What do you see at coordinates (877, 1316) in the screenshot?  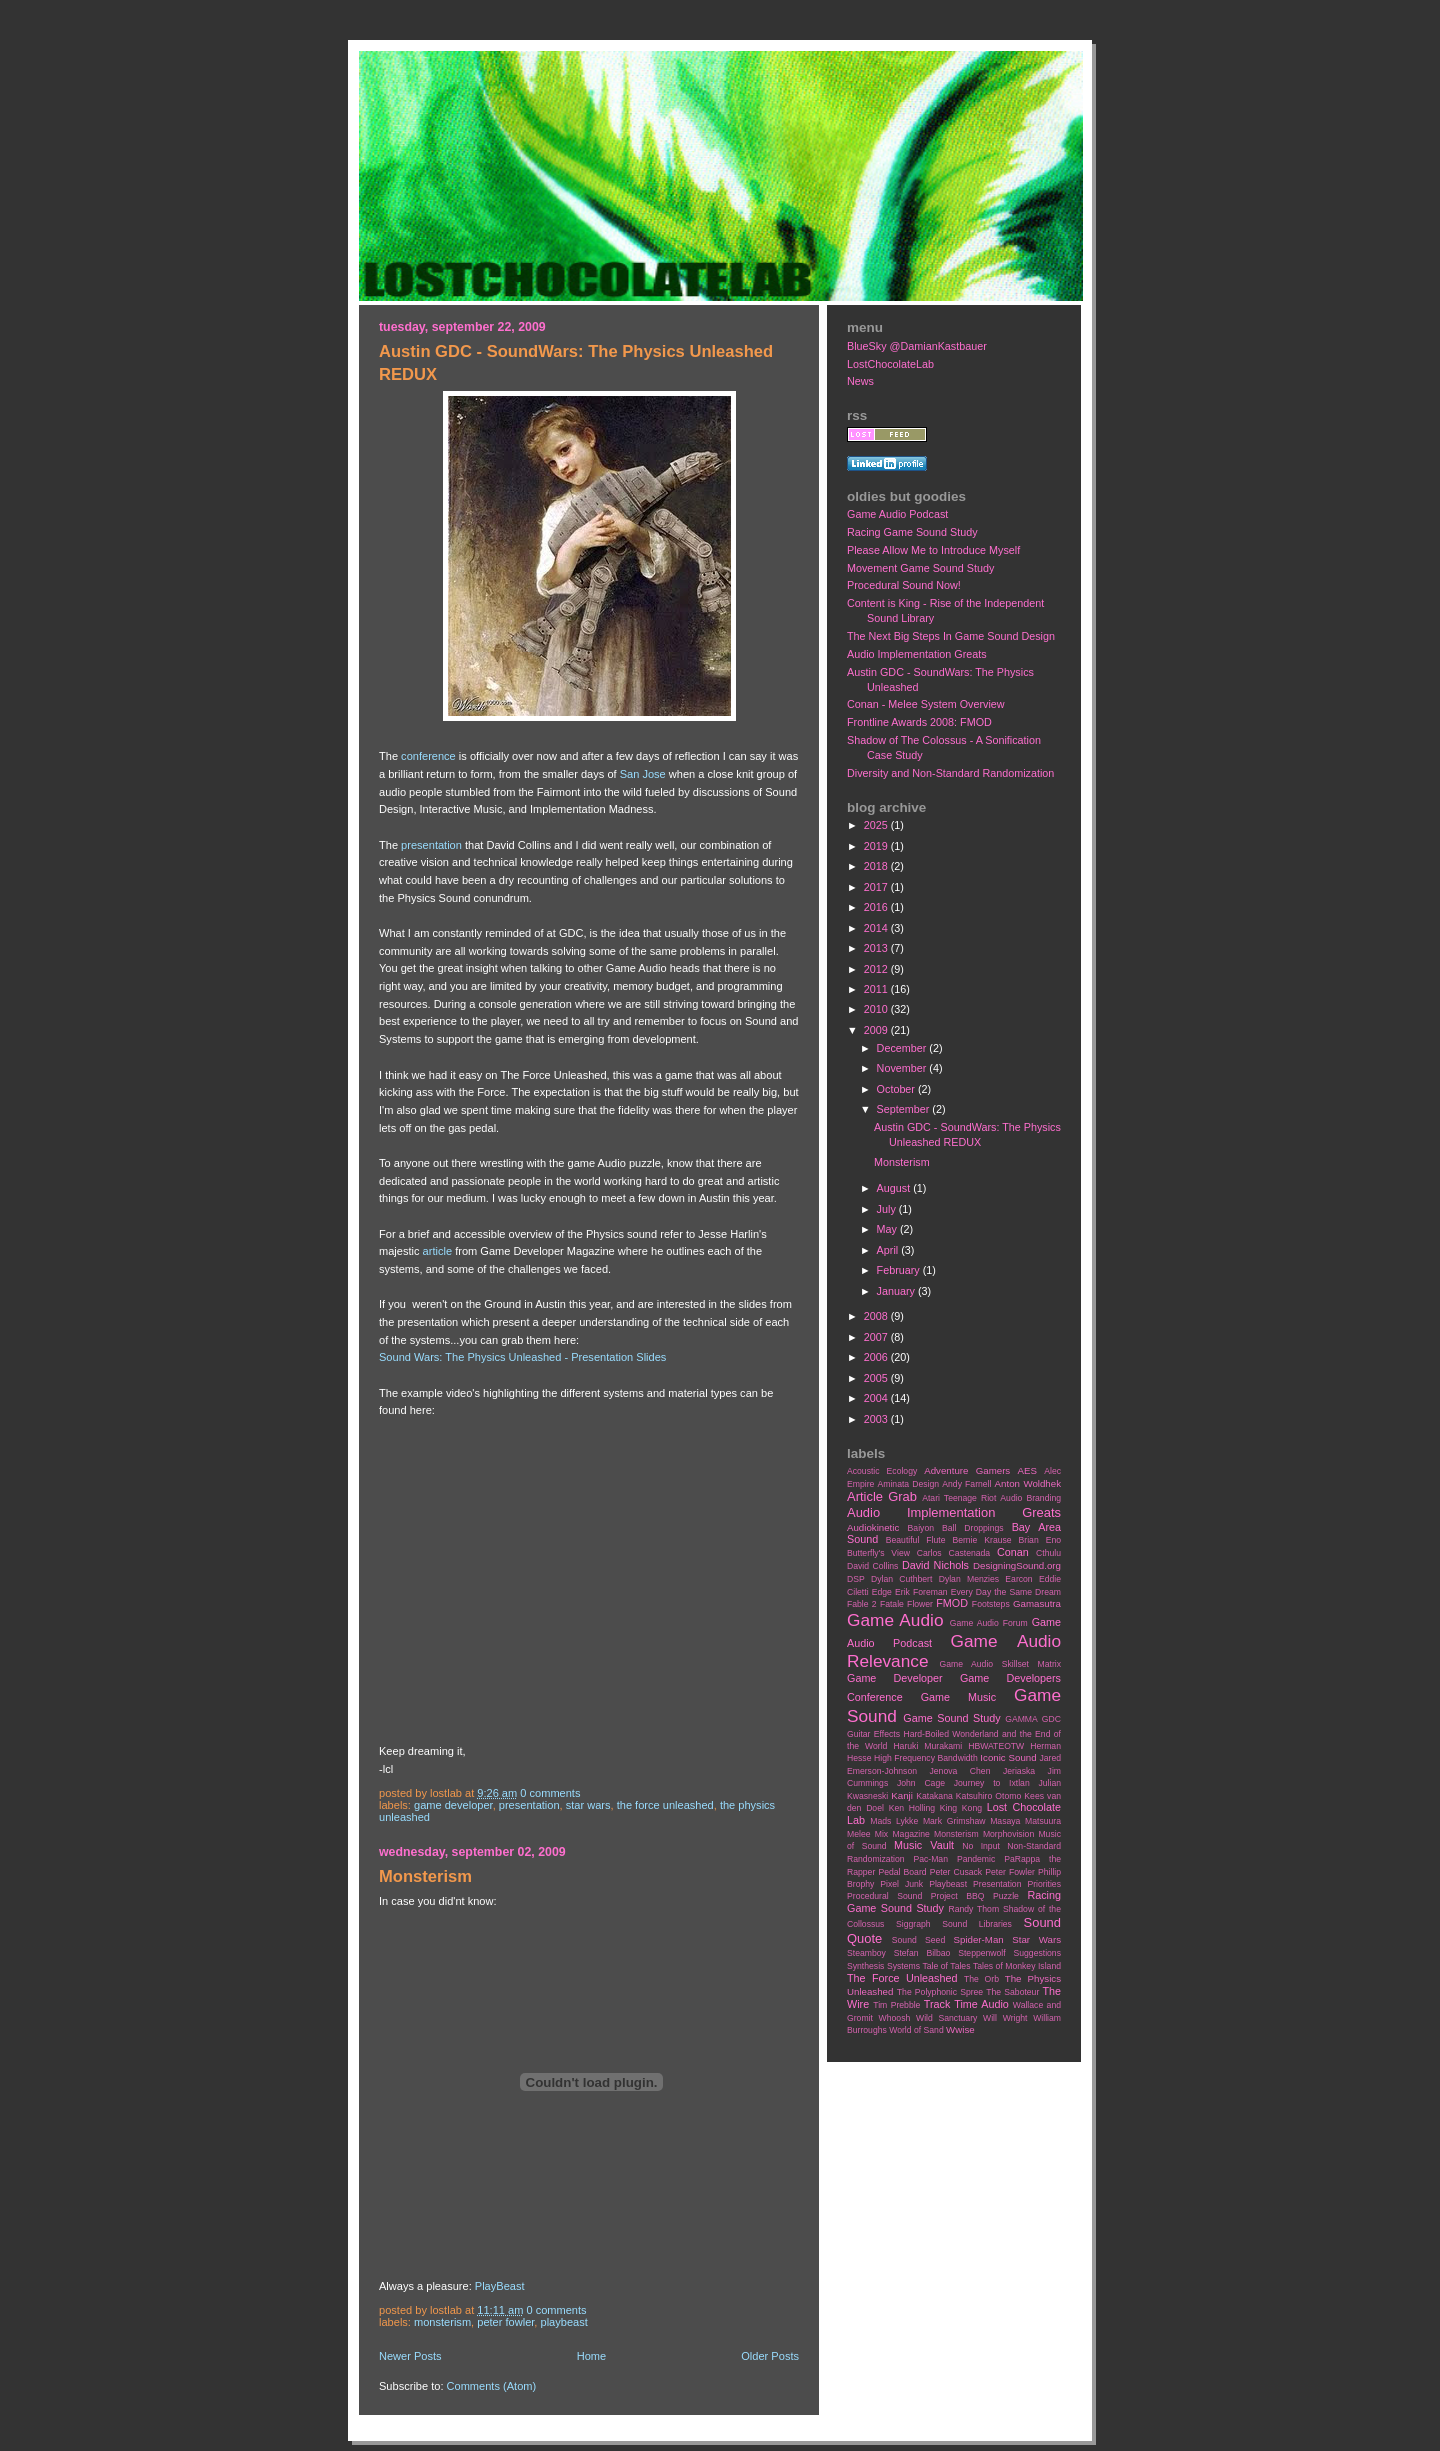 I see `2008` at bounding box center [877, 1316].